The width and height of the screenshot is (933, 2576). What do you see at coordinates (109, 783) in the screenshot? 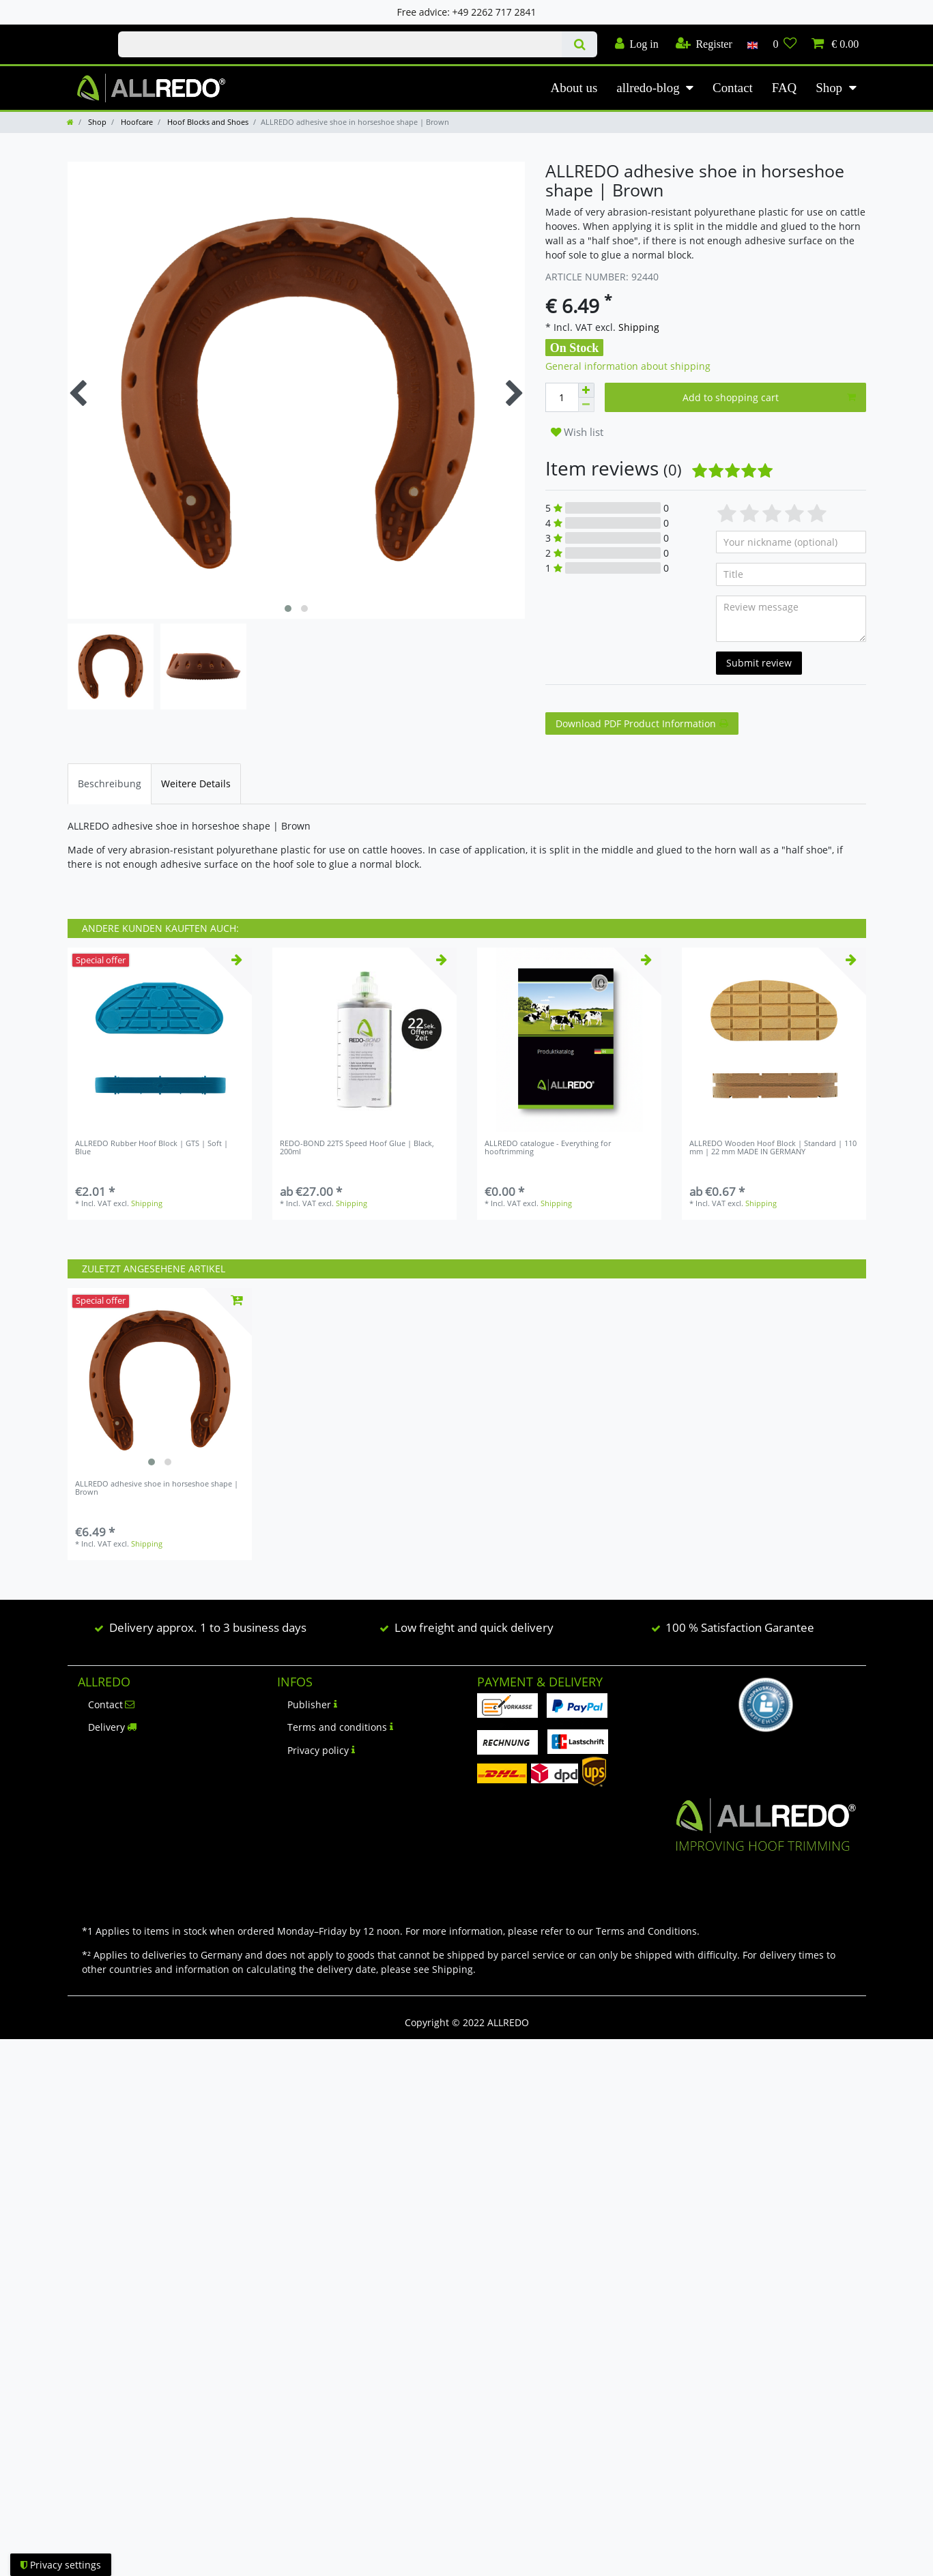
I see `Beschreibung` at bounding box center [109, 783].